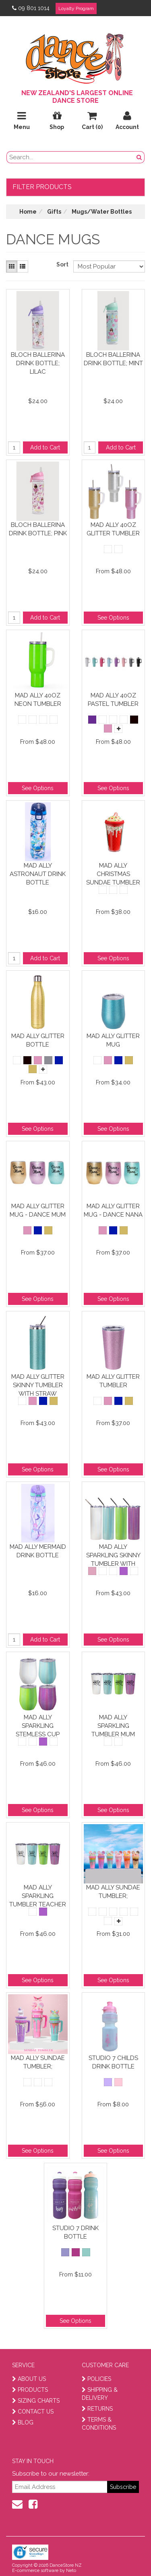  What do you see at coordinates (37, 699) in the screenshot?
I see `Mad Ally 40oz Neon Tumbler` at bounding box center [37, 699].